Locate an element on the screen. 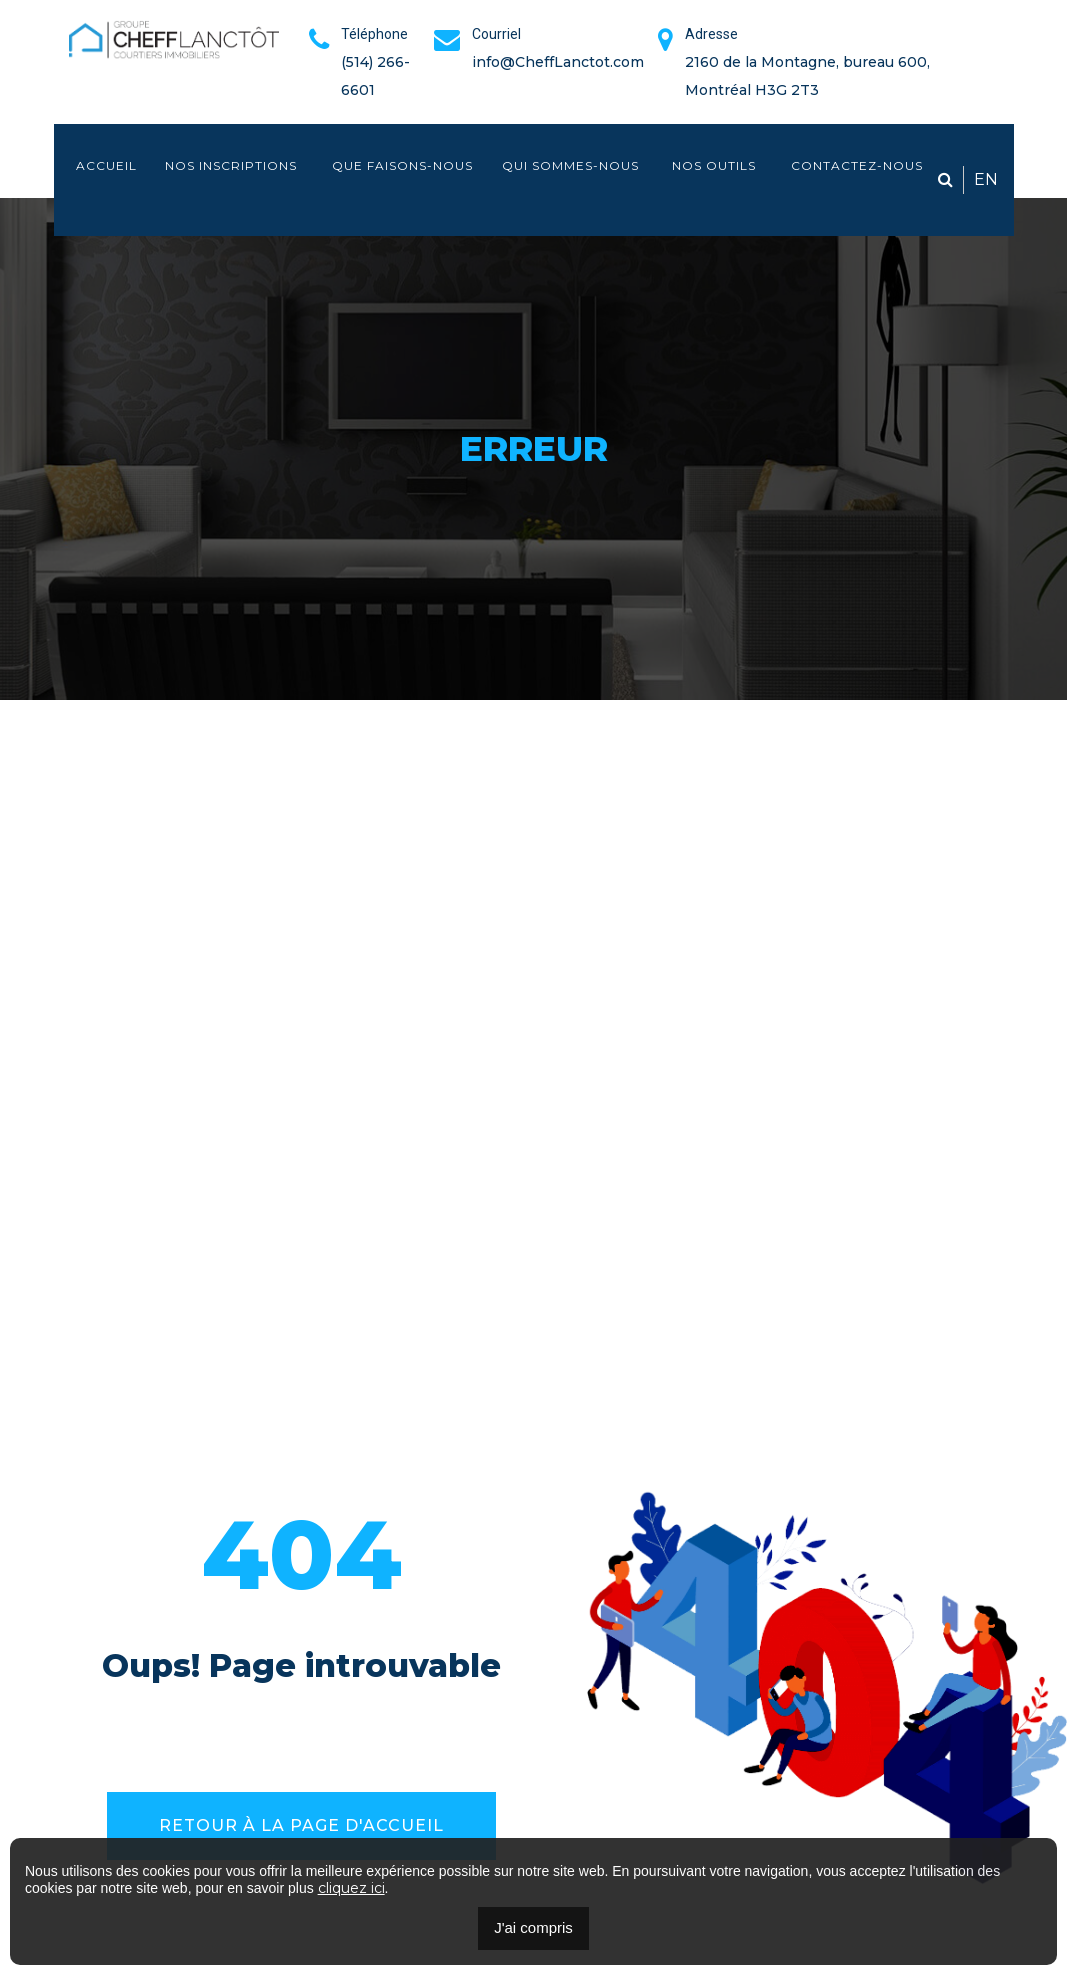 The image size is (1067, 1975). Qui sommes-nous [button] is located at coordinates (570, 165).